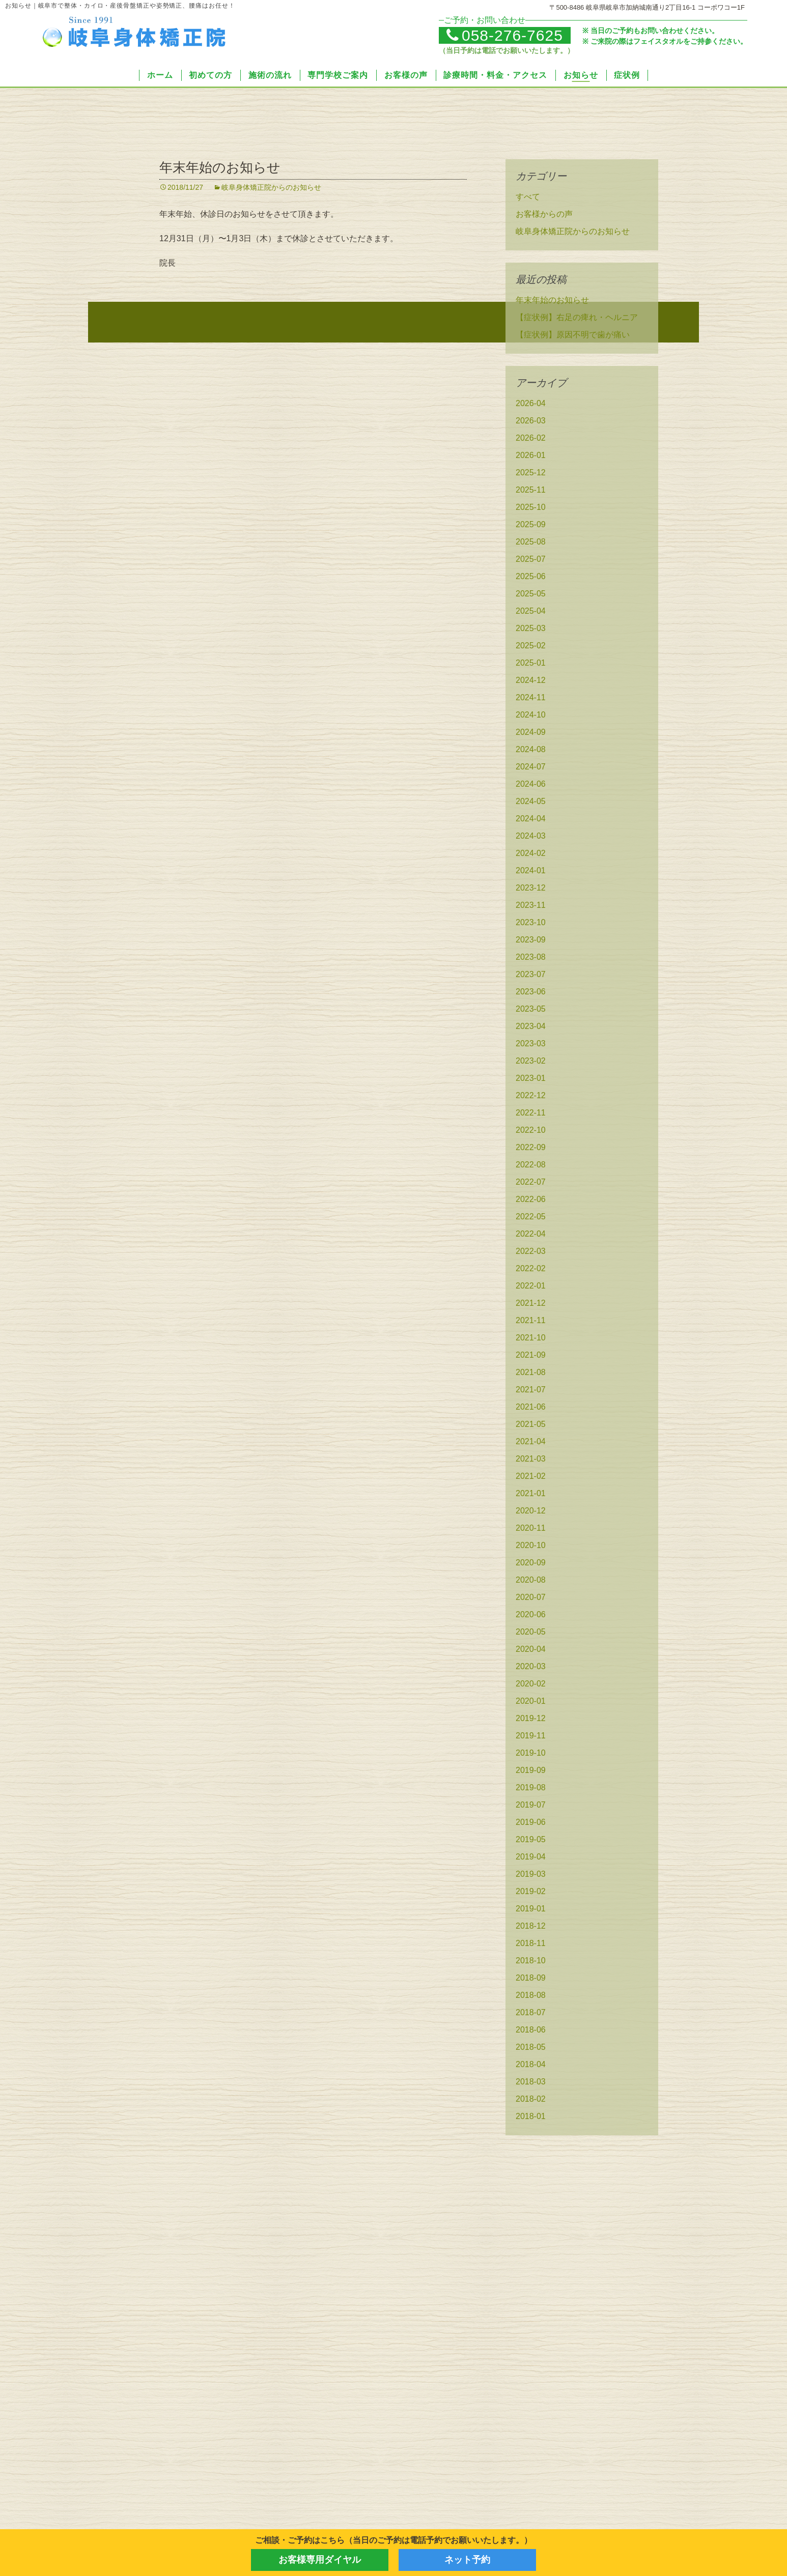 The width and height of the screenshot is (787, 2576). Describe the element at coordinates (531, 664) in the screenshot. I see `2025-01` at that location.